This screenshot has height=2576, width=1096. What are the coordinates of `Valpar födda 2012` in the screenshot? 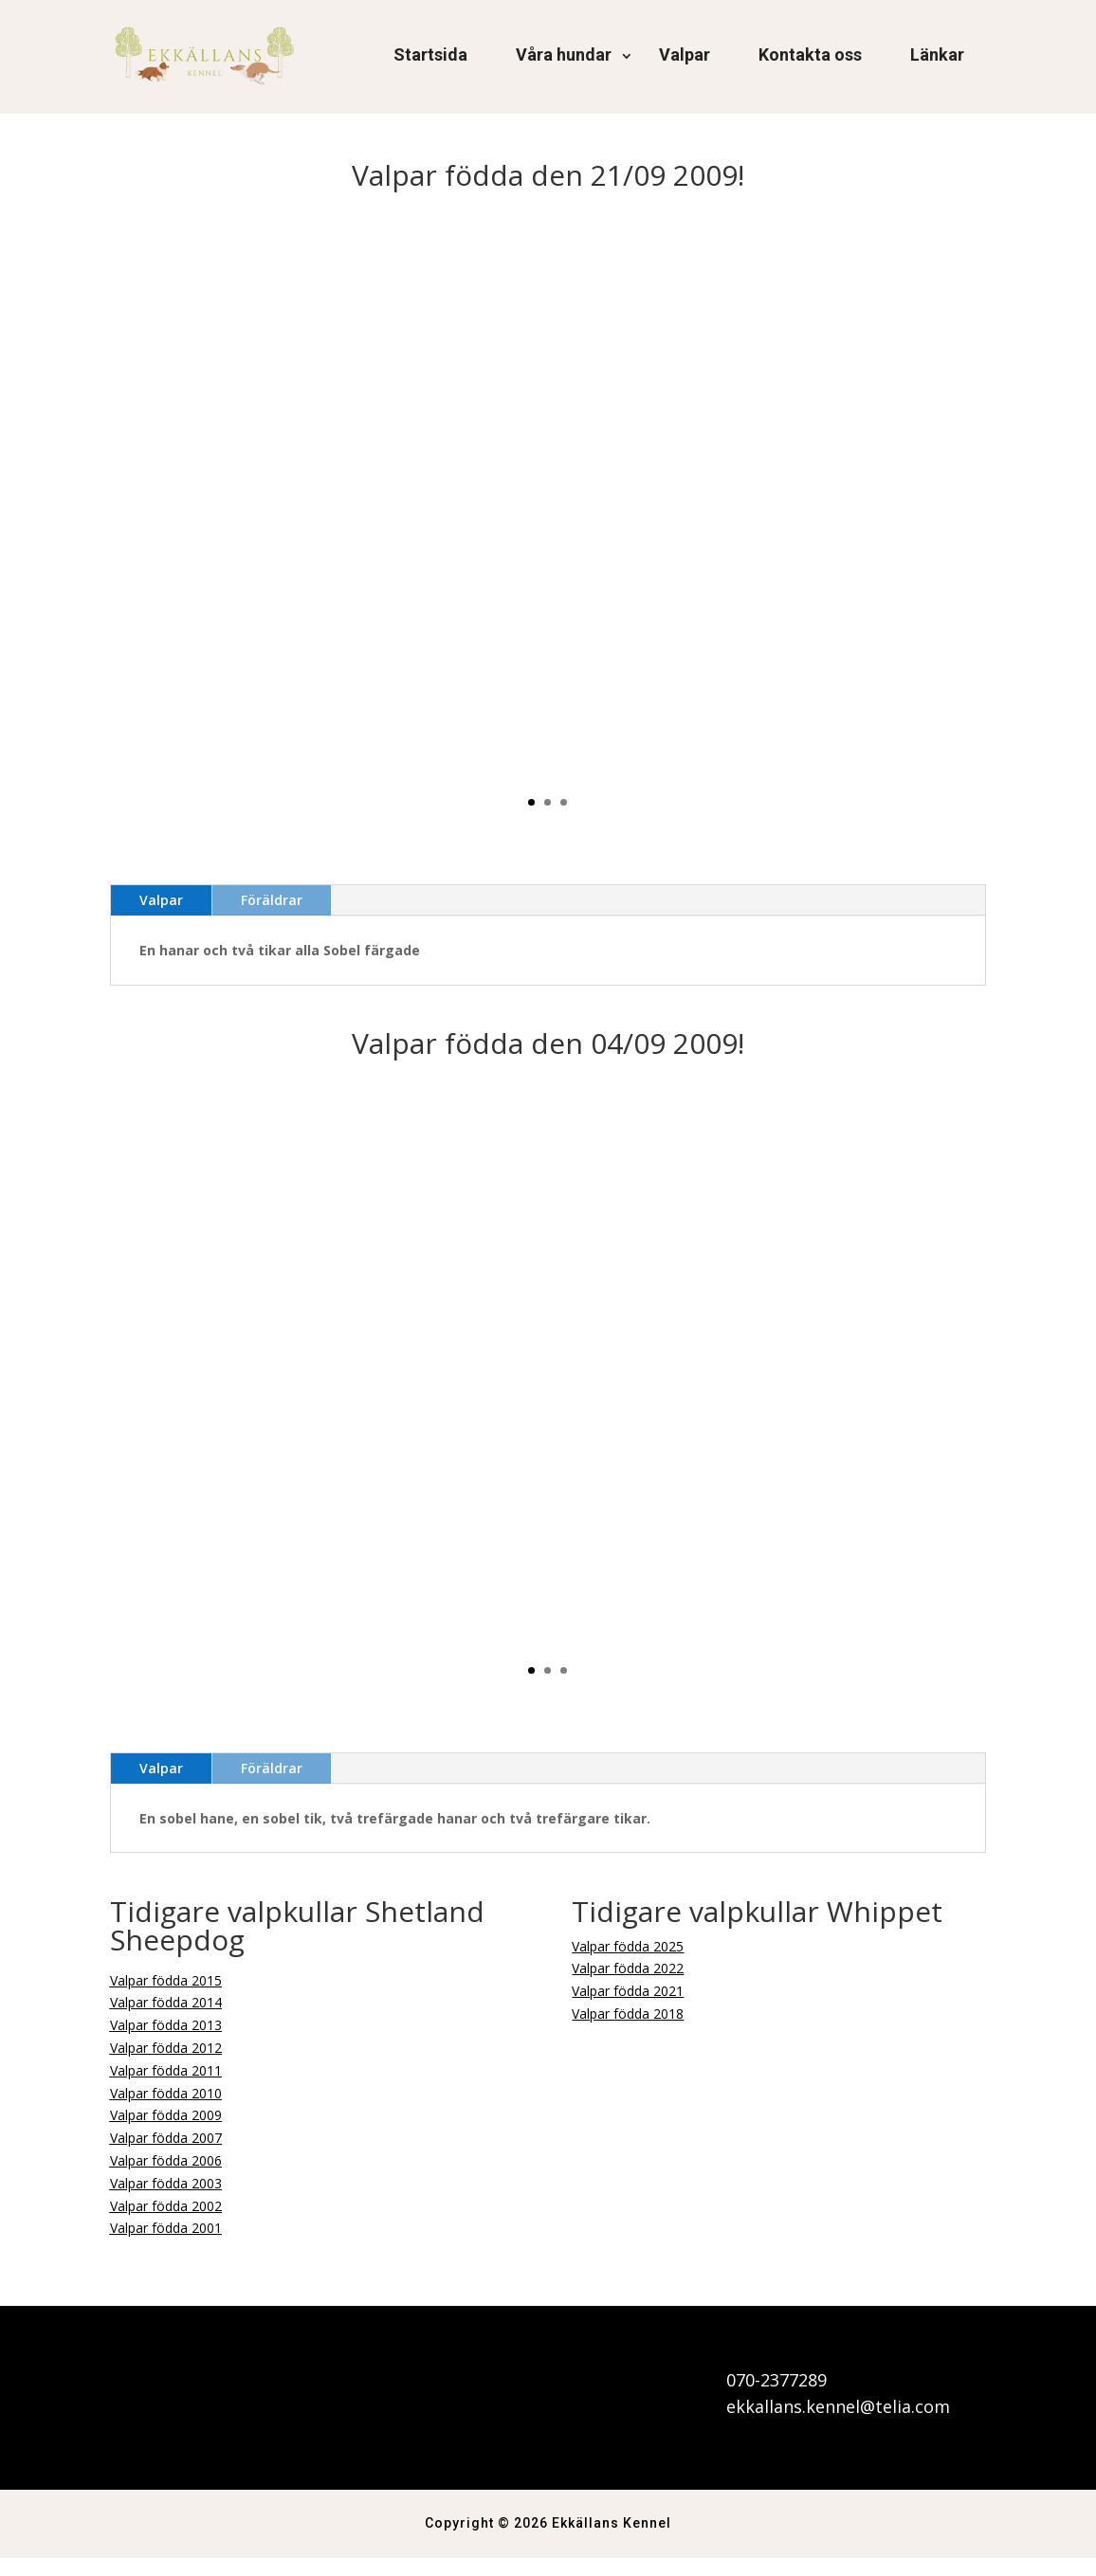 It's located at (166, 2066).